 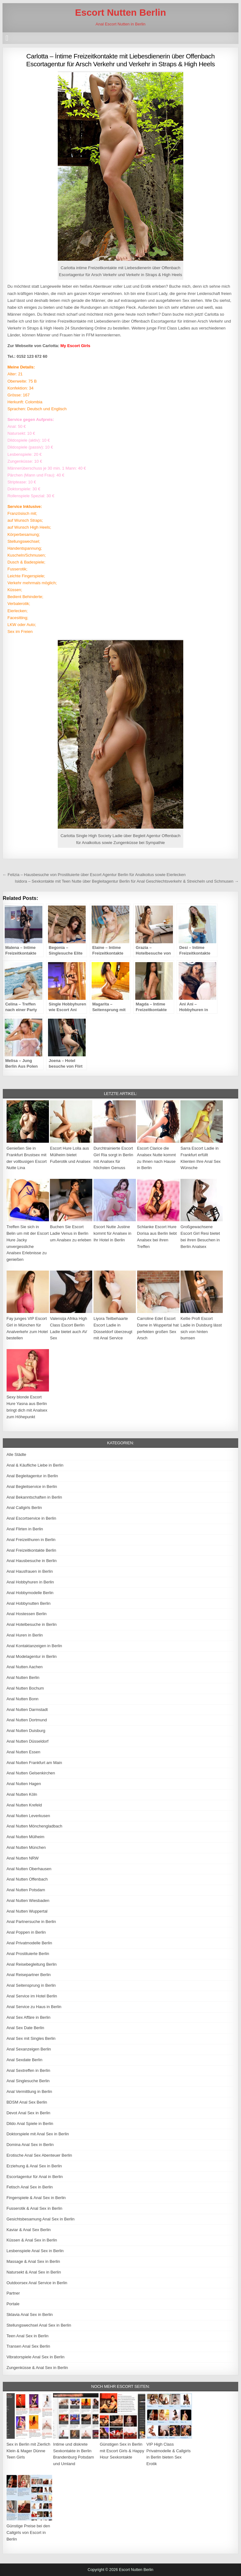 What do you see at coordinates (26, 1730) in the screenshot?
I see `Anal Nutten Duisburg` at bounding box center [26, 1730].